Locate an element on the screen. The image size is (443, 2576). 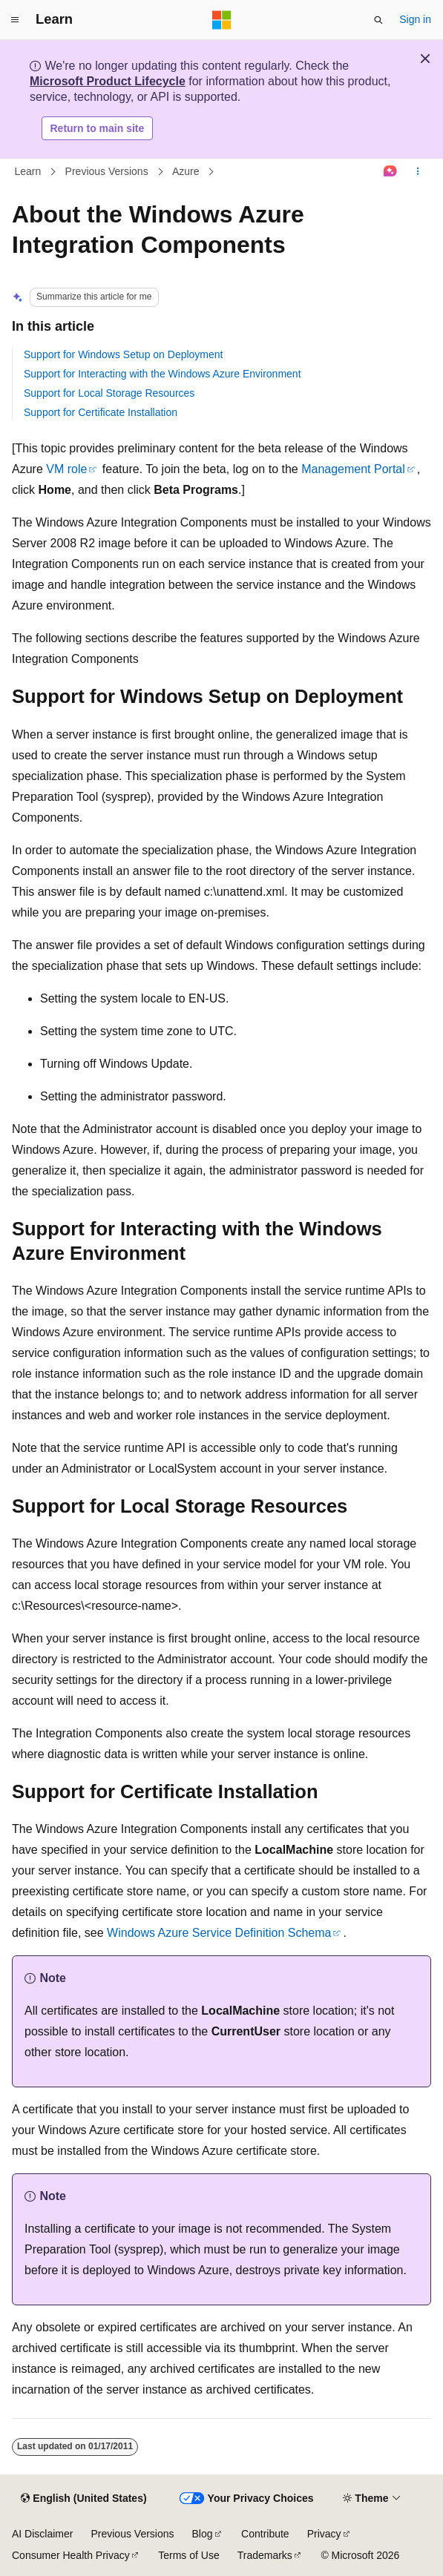
Support for Local Storage Resources is located at coordinates (109, 393).